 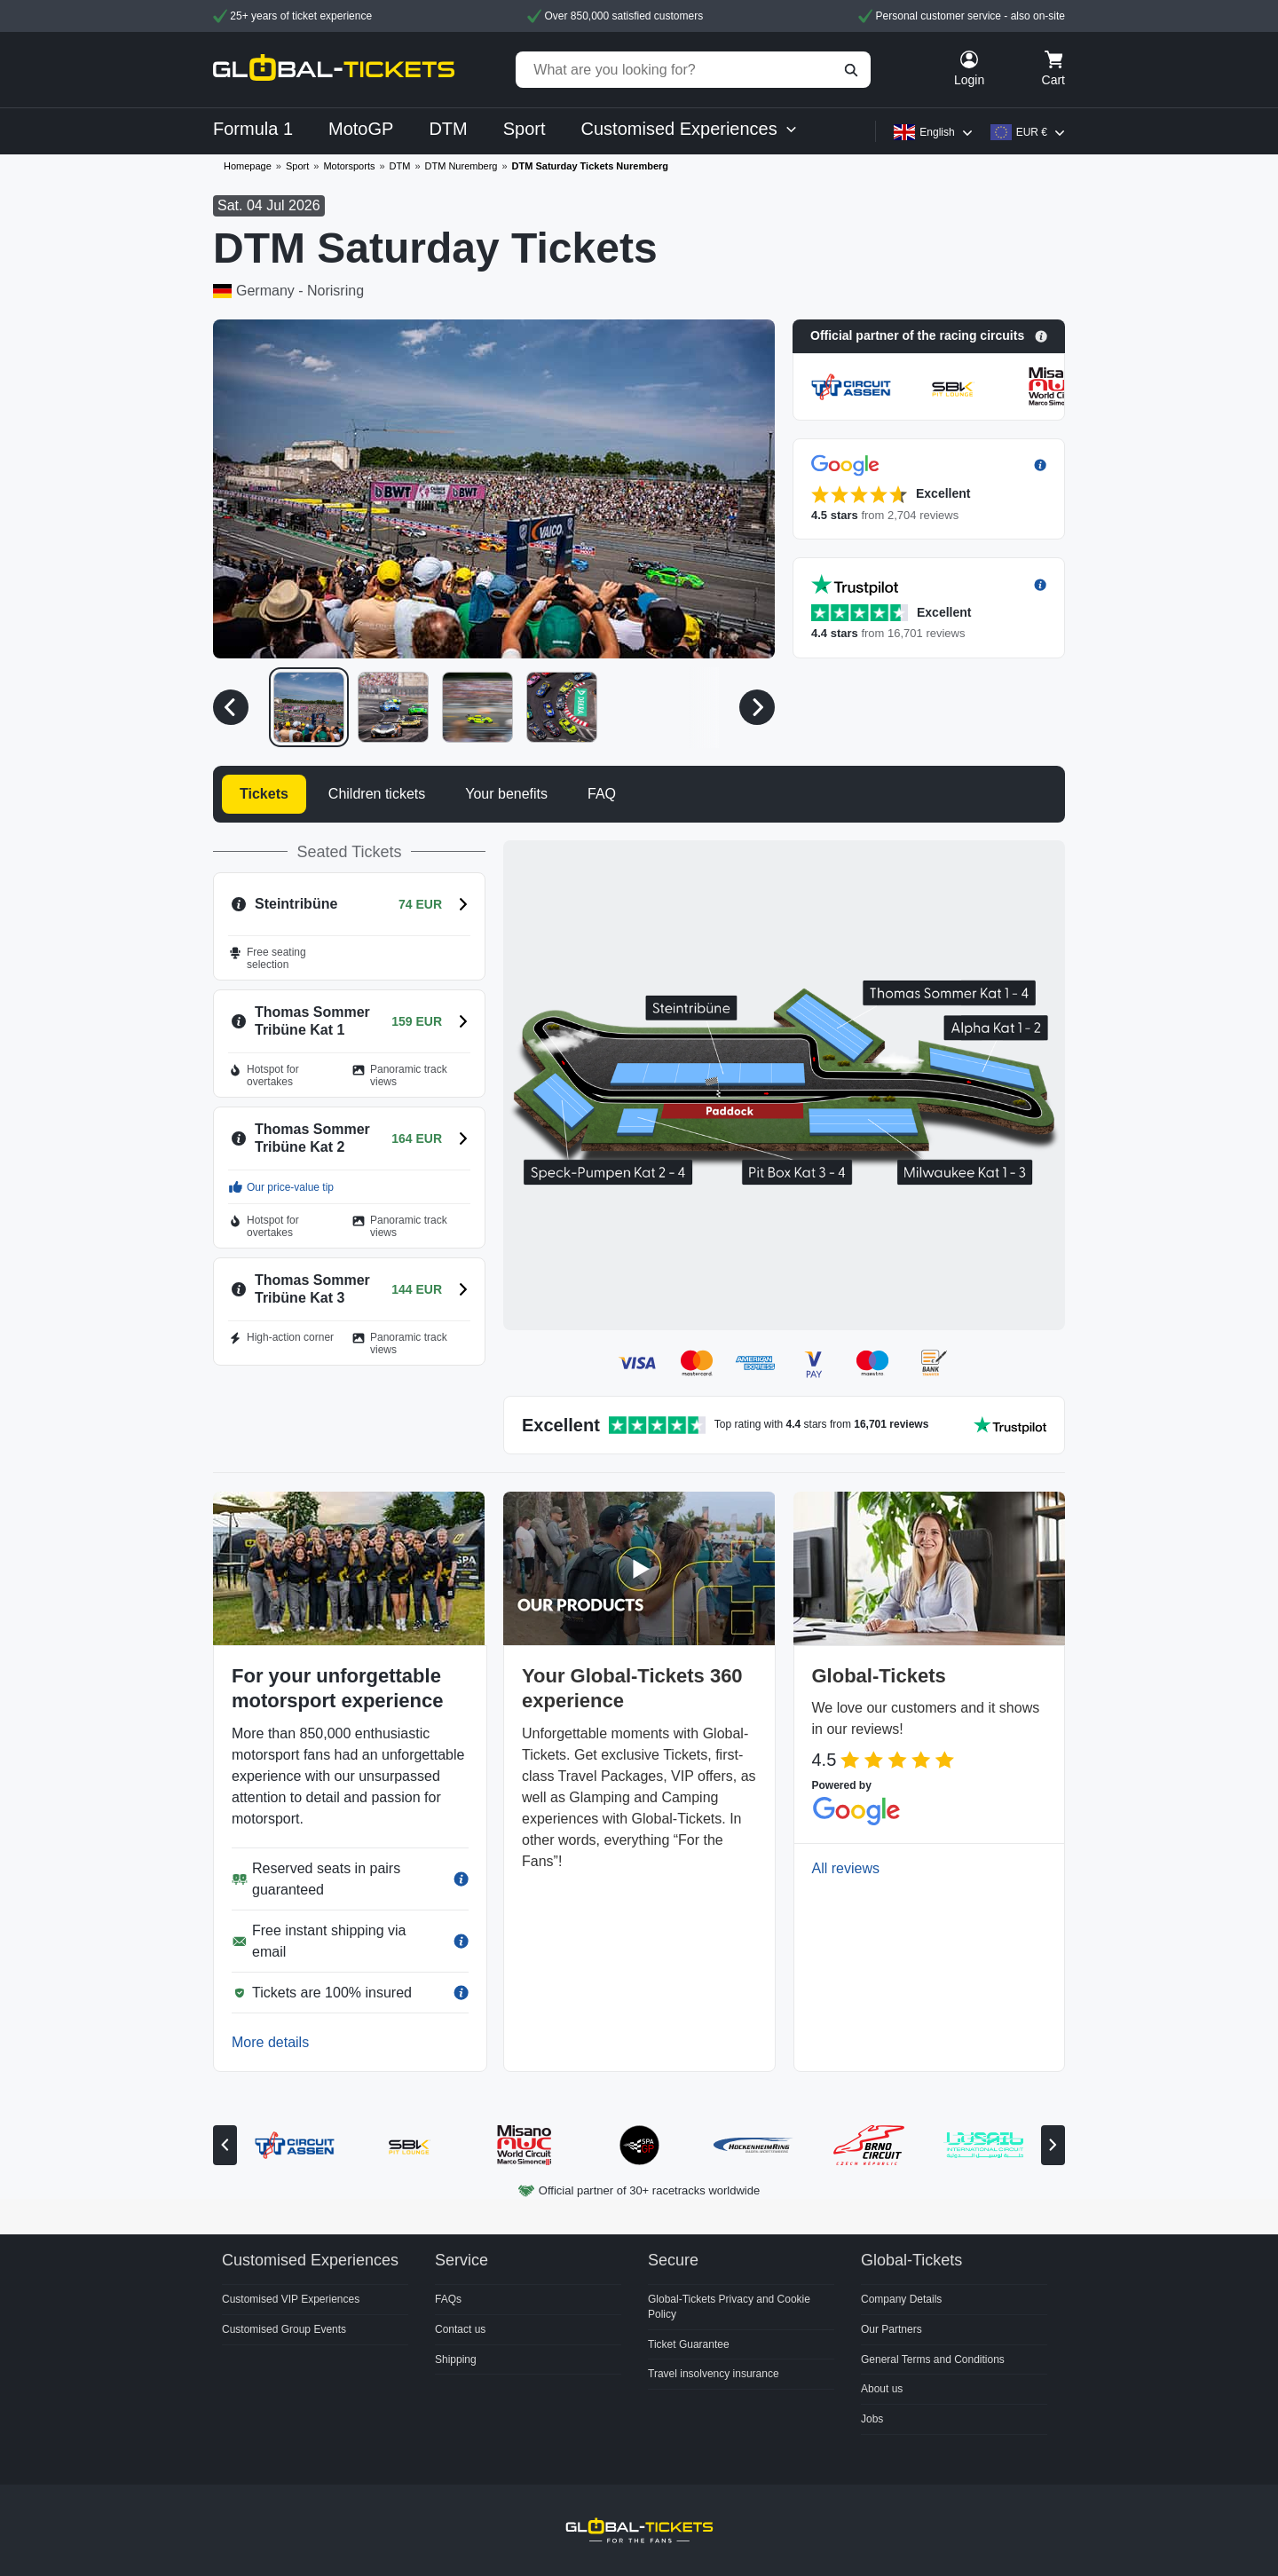 What do you see at coordinates (729, 2306) in the screenshot?
I see `Global-Tickets Privacy and Cookie Policy` at bounding box center [729, 2306].